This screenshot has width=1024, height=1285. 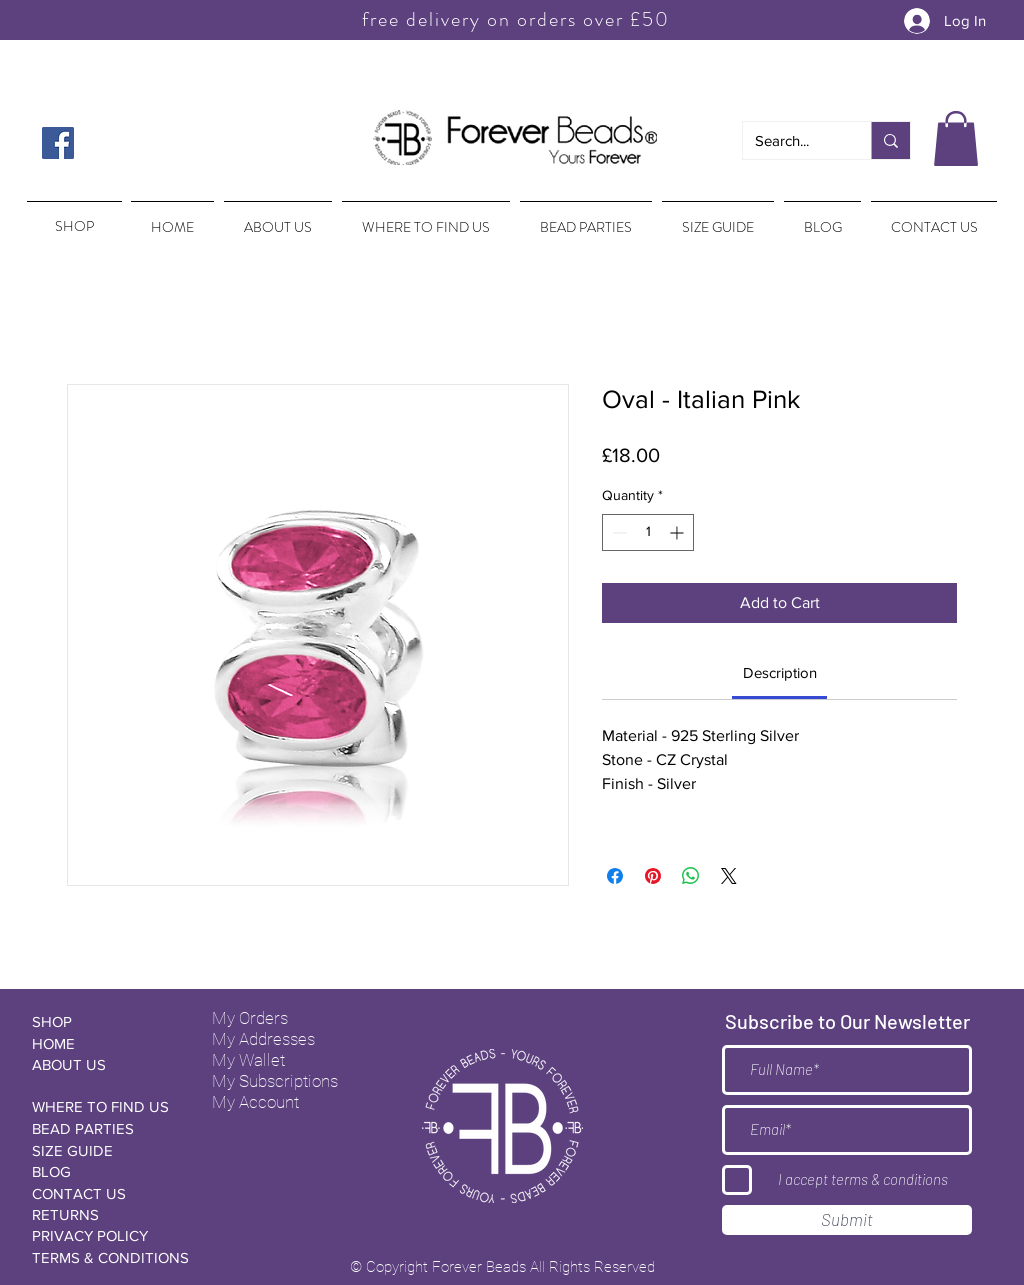 What do you see at coordinates (103, 1064) in the screenshot?
I see `[ABOUT US]` at bounding box center [103, 1064].